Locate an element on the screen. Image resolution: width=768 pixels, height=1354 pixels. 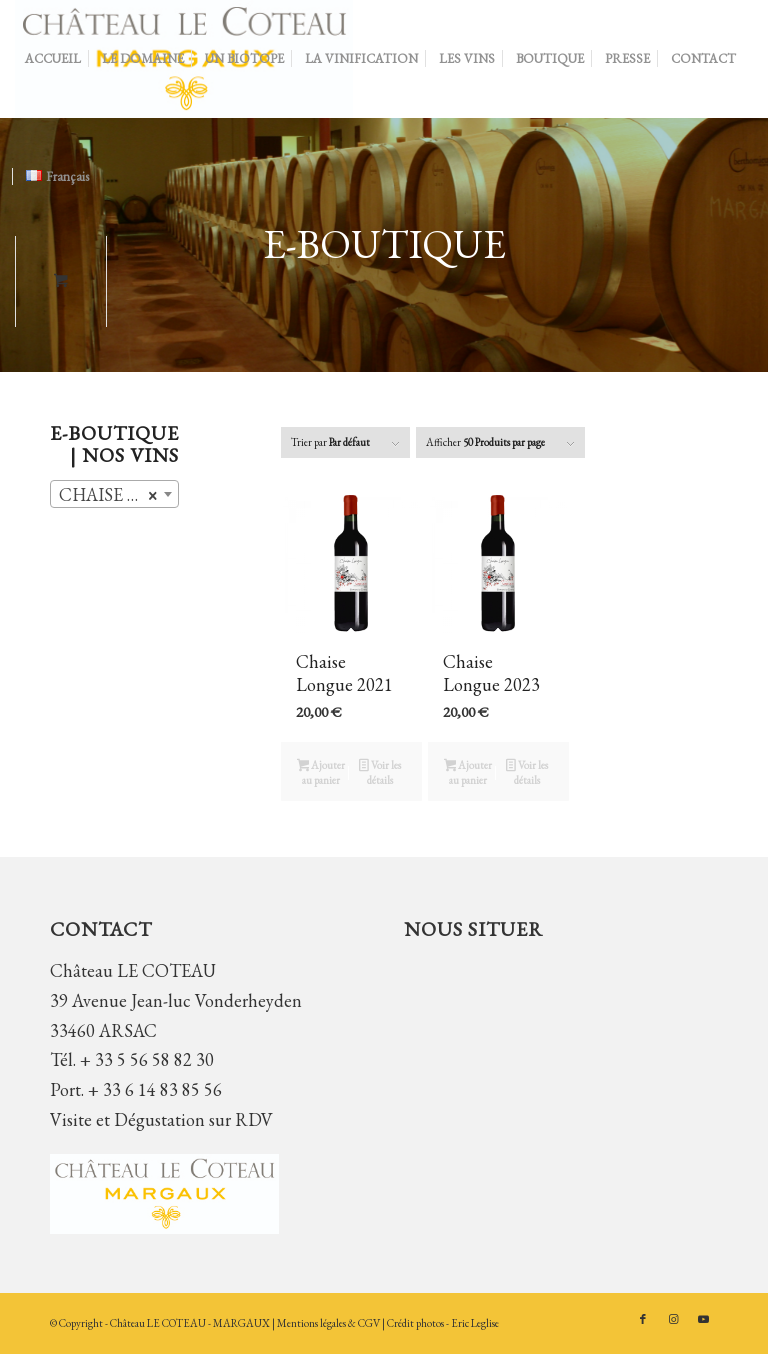
CHAISE LONGUE (2) [textbox] is located at coordinates (118, 495).